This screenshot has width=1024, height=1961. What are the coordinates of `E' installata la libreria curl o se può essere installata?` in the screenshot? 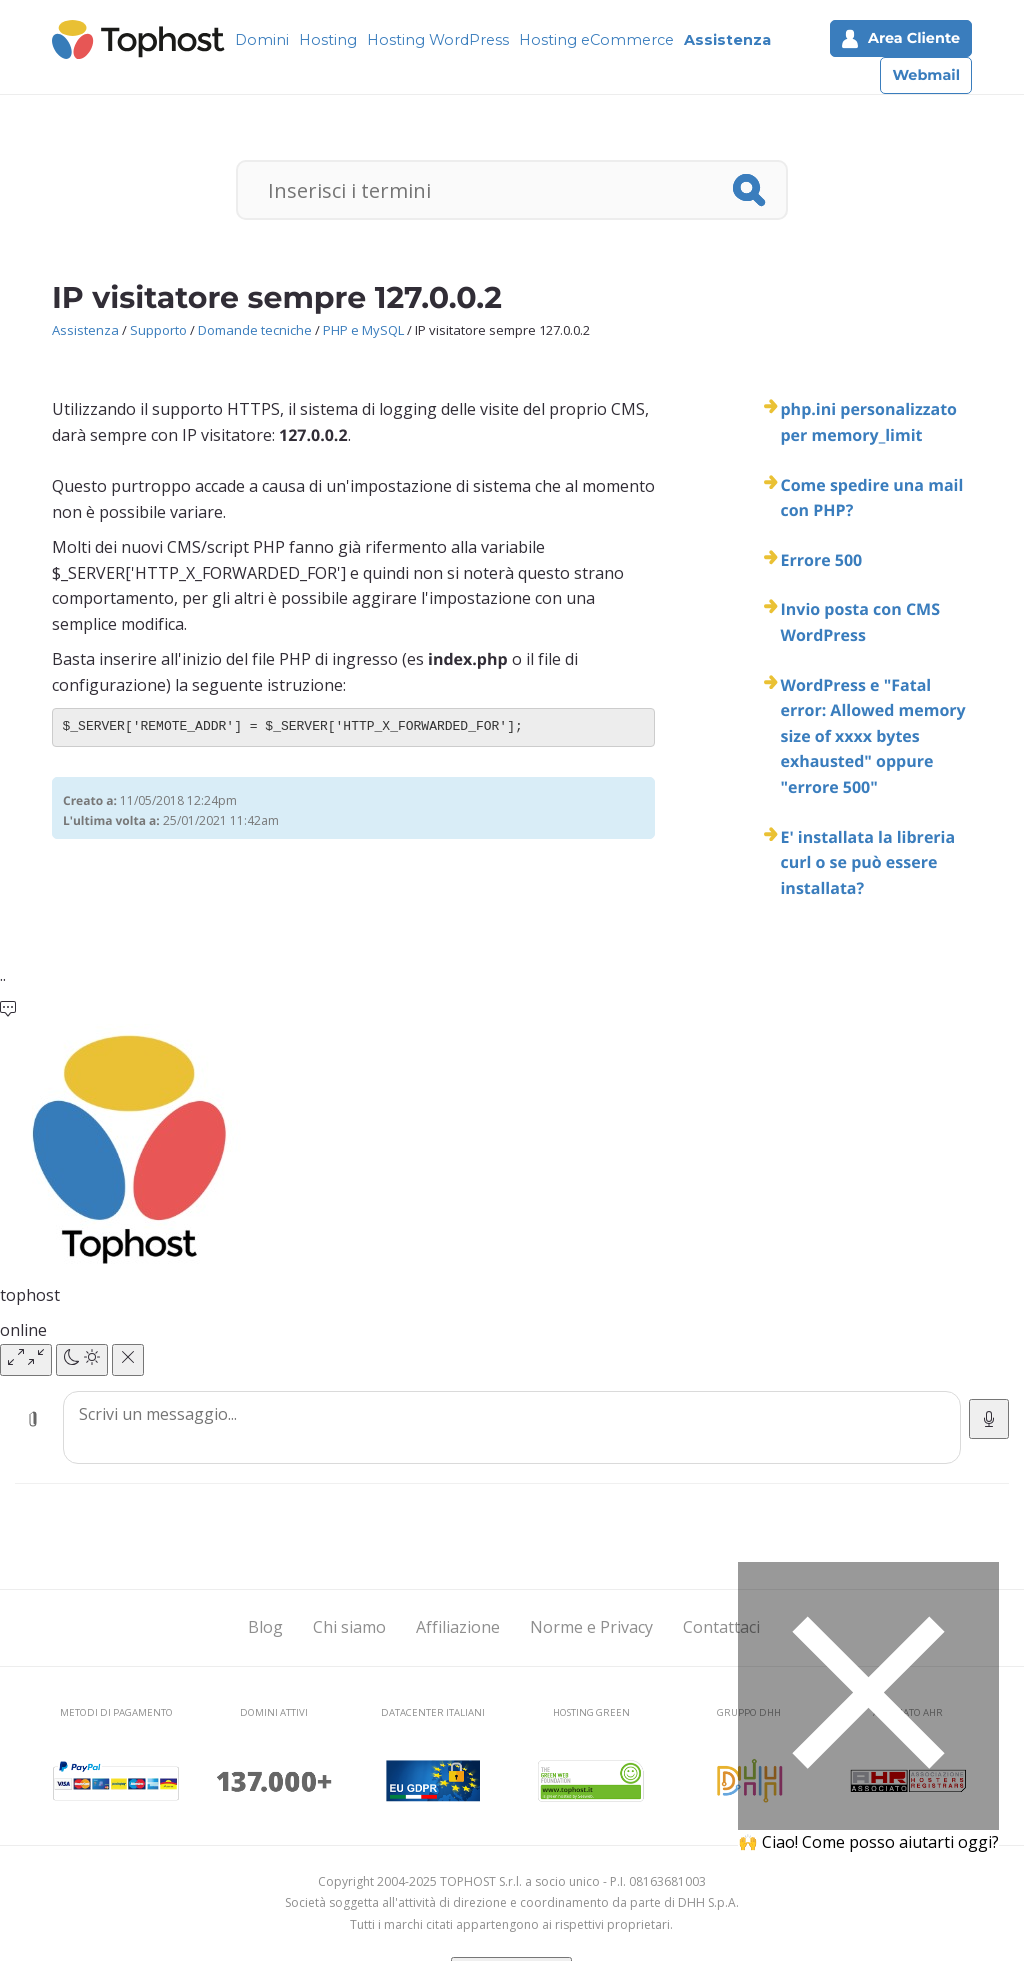 It's located at (867, 862).